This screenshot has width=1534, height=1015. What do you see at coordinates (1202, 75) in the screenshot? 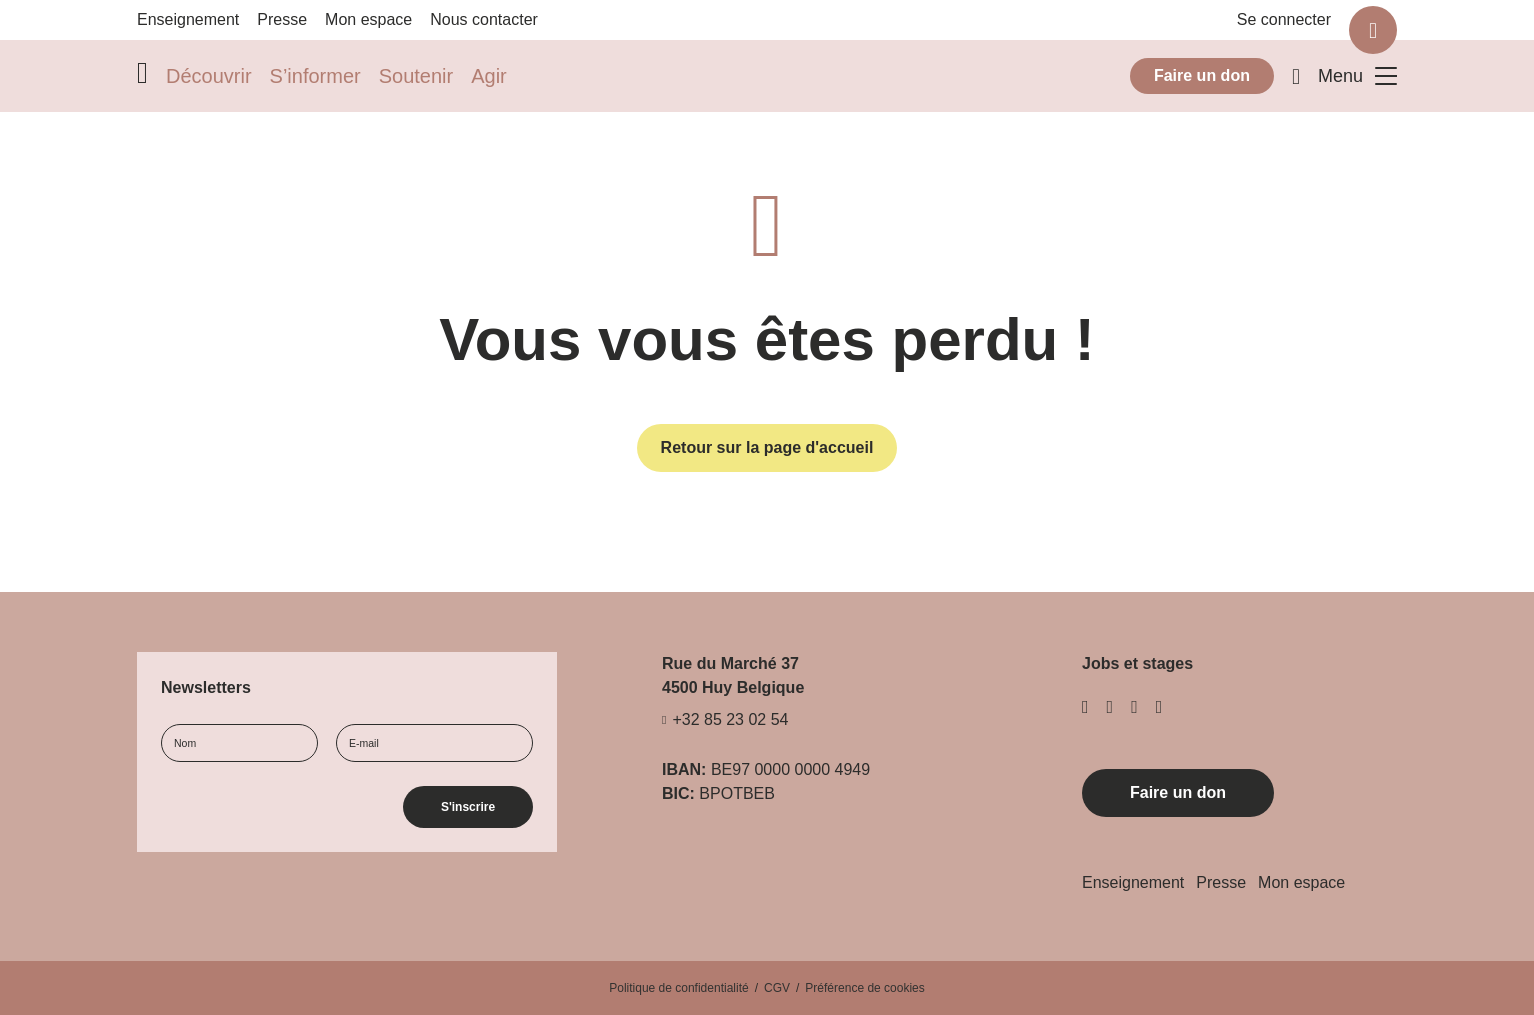
I see `Faire un don` at bounding box center [1202, 75].